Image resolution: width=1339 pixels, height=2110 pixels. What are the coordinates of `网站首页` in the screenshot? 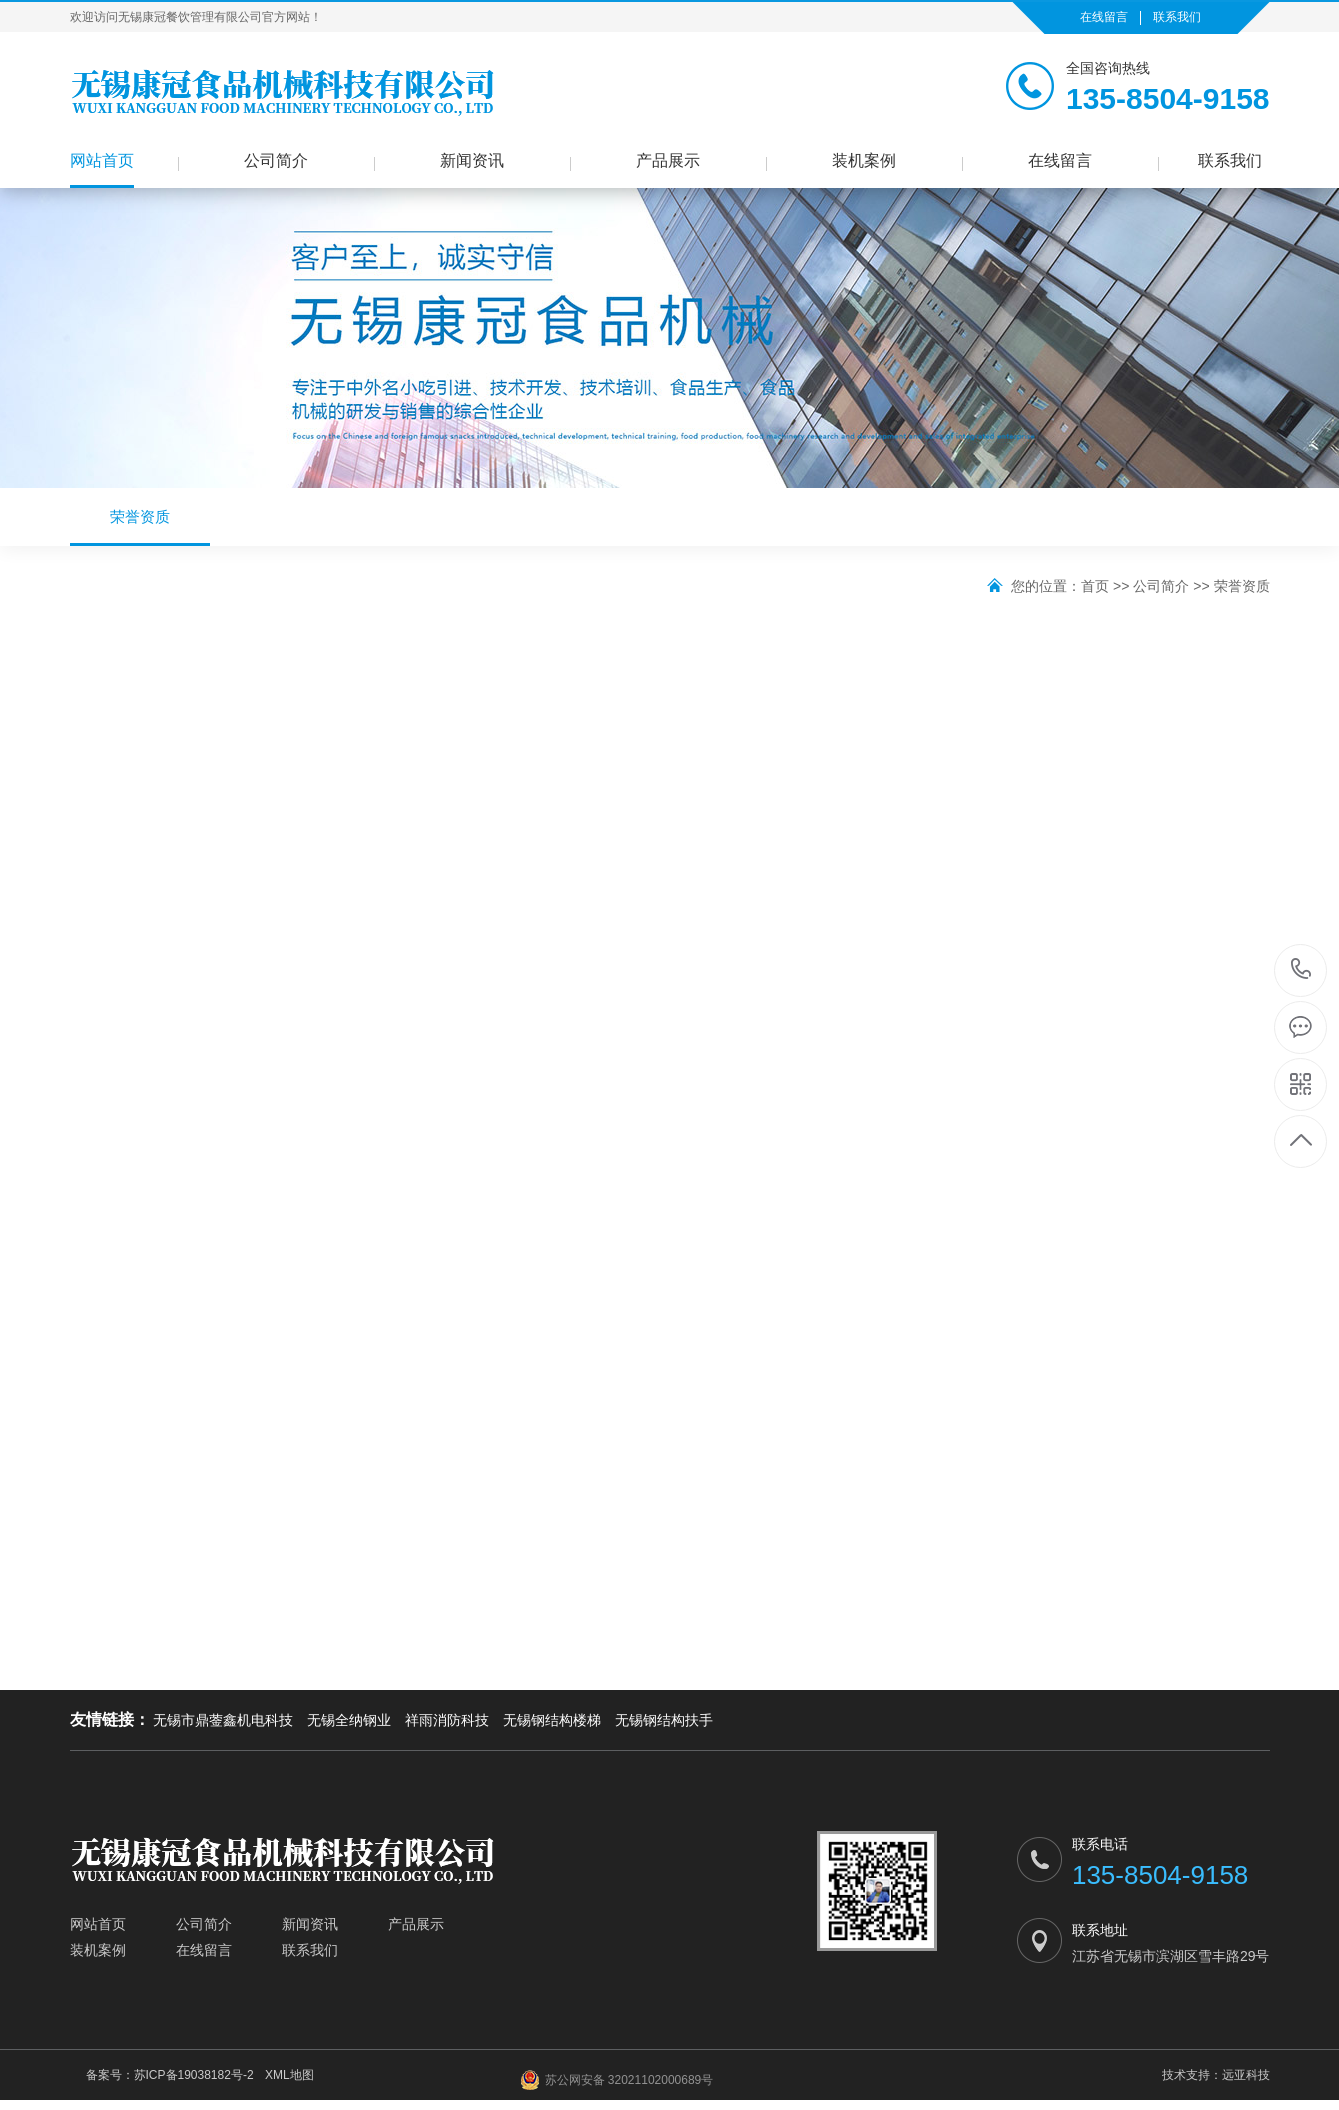 It's located at (102, 160).